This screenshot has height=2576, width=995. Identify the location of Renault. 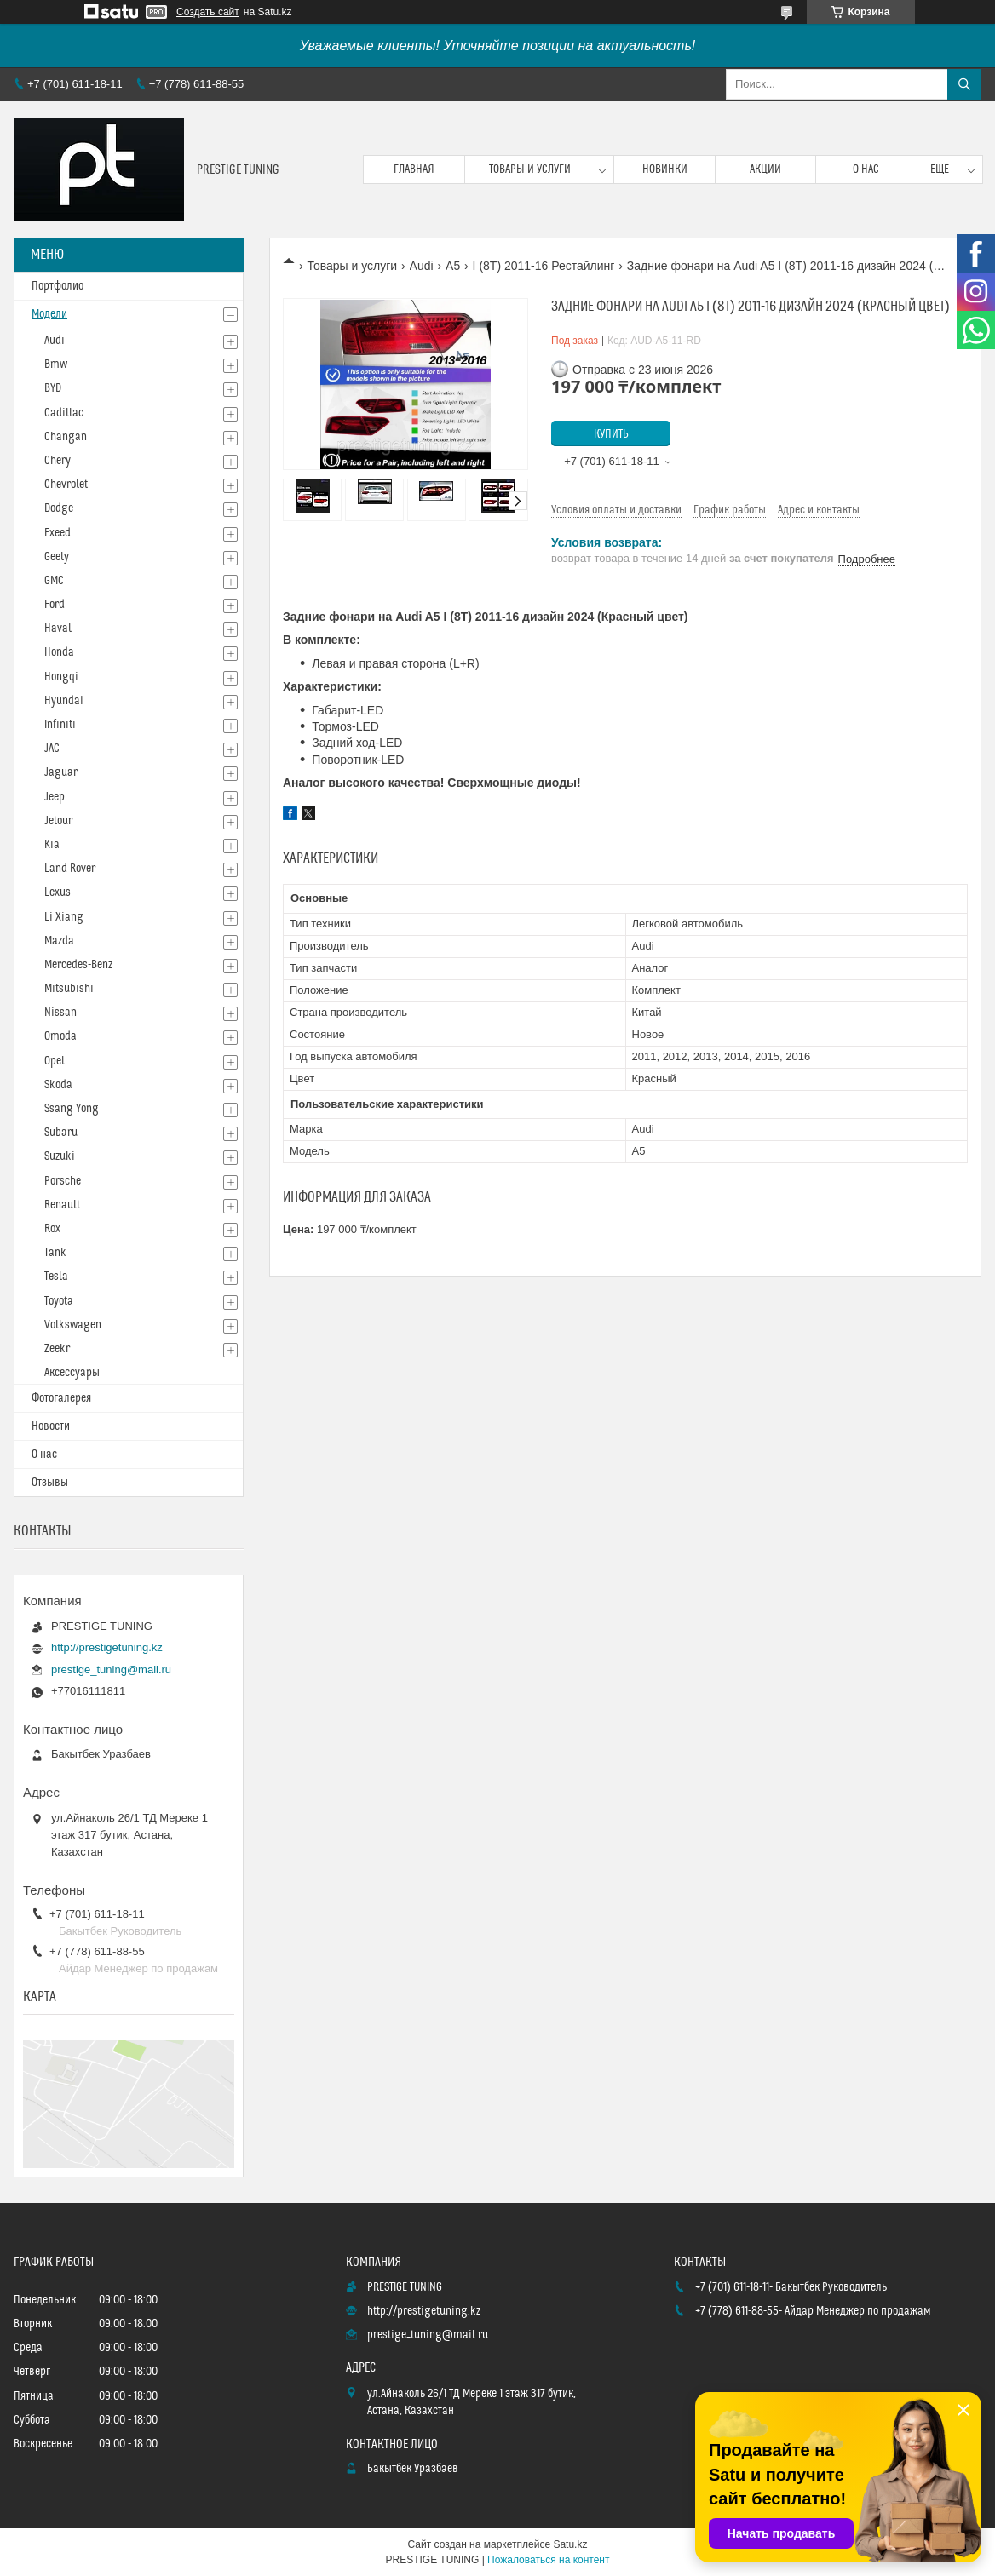
(62, 1205).